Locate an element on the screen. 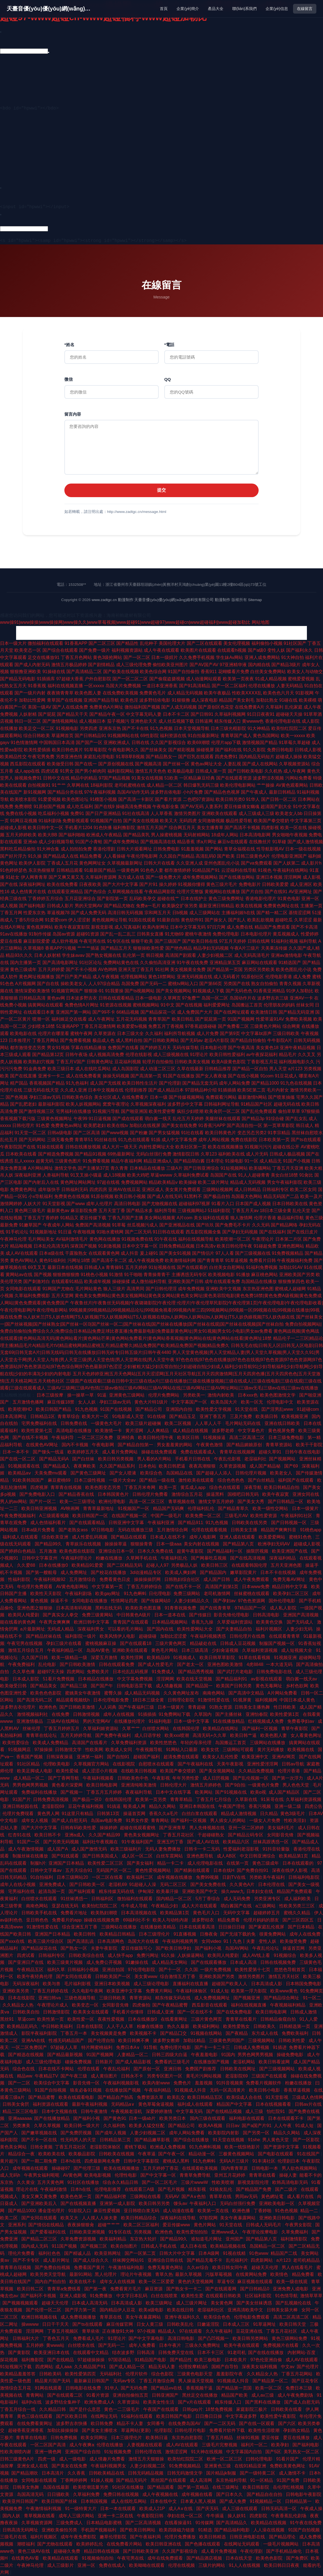 The height and width of the screenshot is (2576, 323). 性爱福利老湿影视 is located at coordinates (241, 1849).